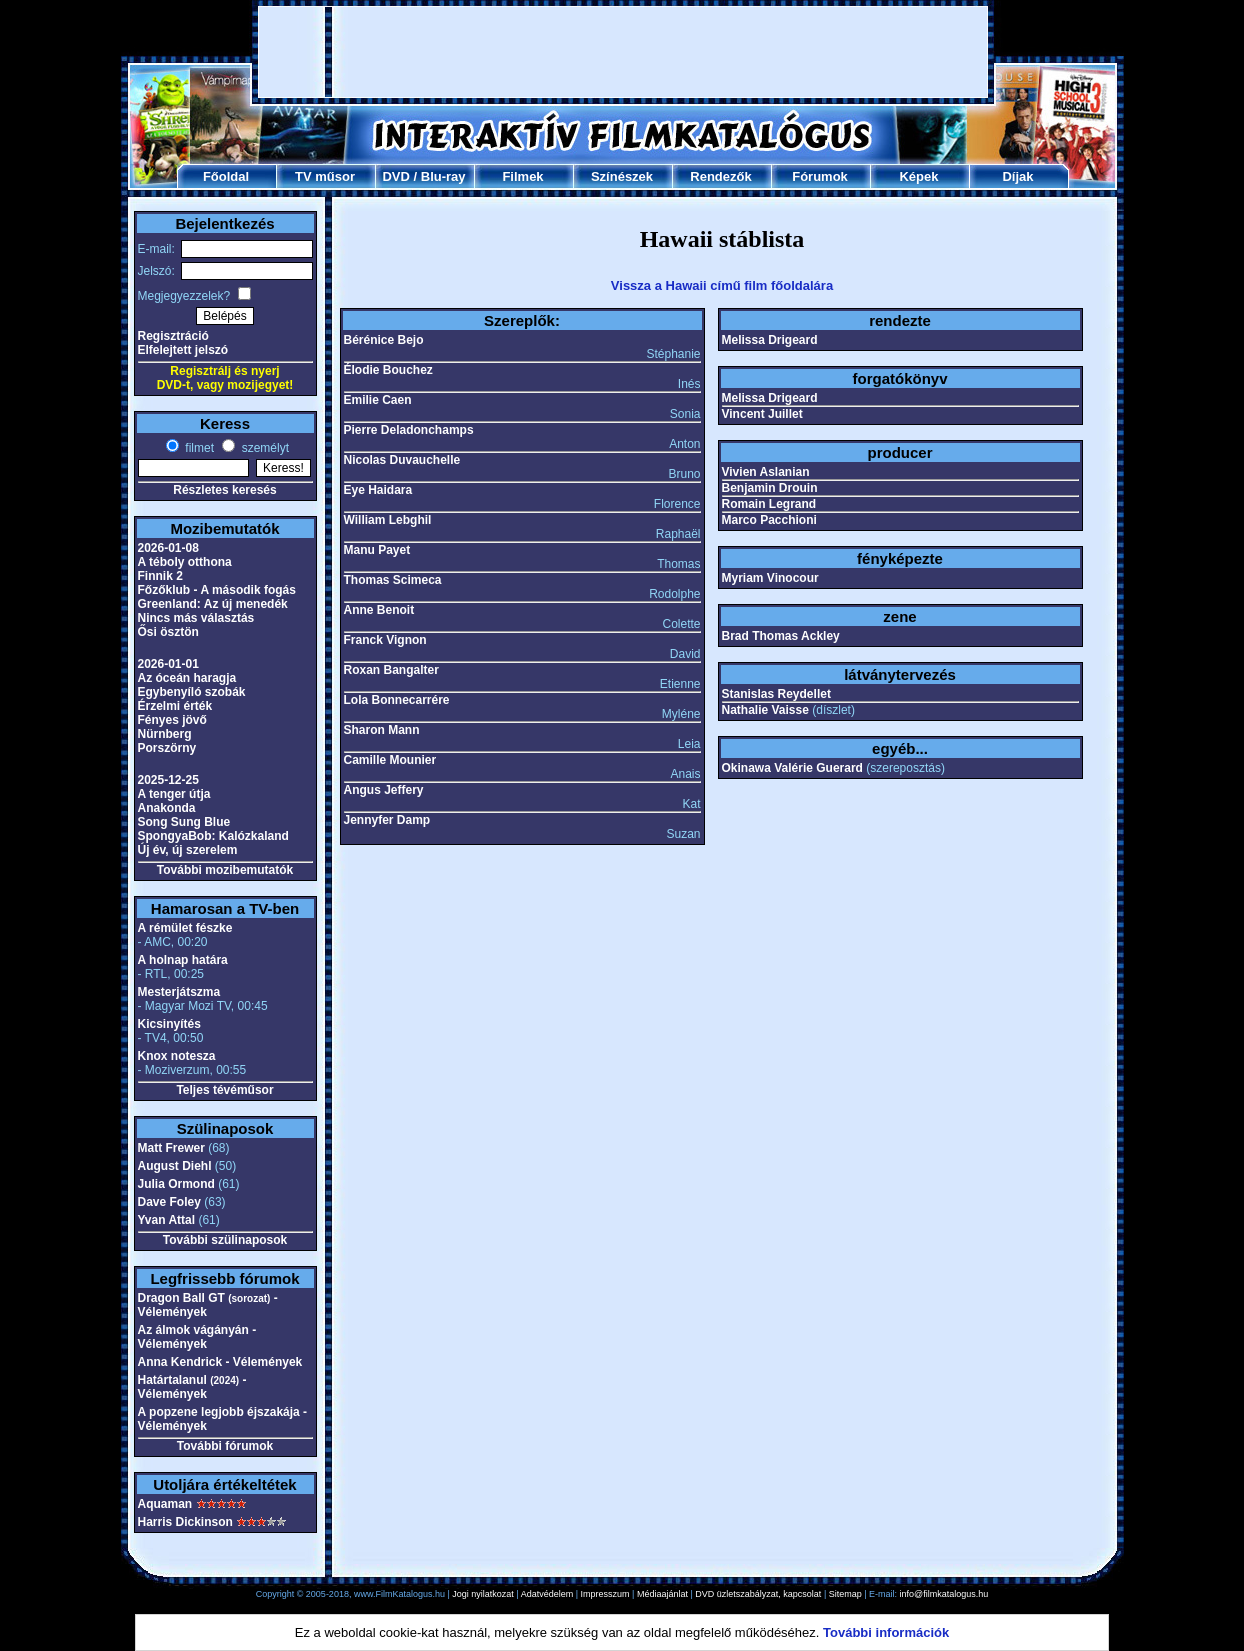 This screenshot has width=1244, height=1651. Describe the element at coordinates (390, 760) in the screenshot. I see `Camille Mounier` at that location.